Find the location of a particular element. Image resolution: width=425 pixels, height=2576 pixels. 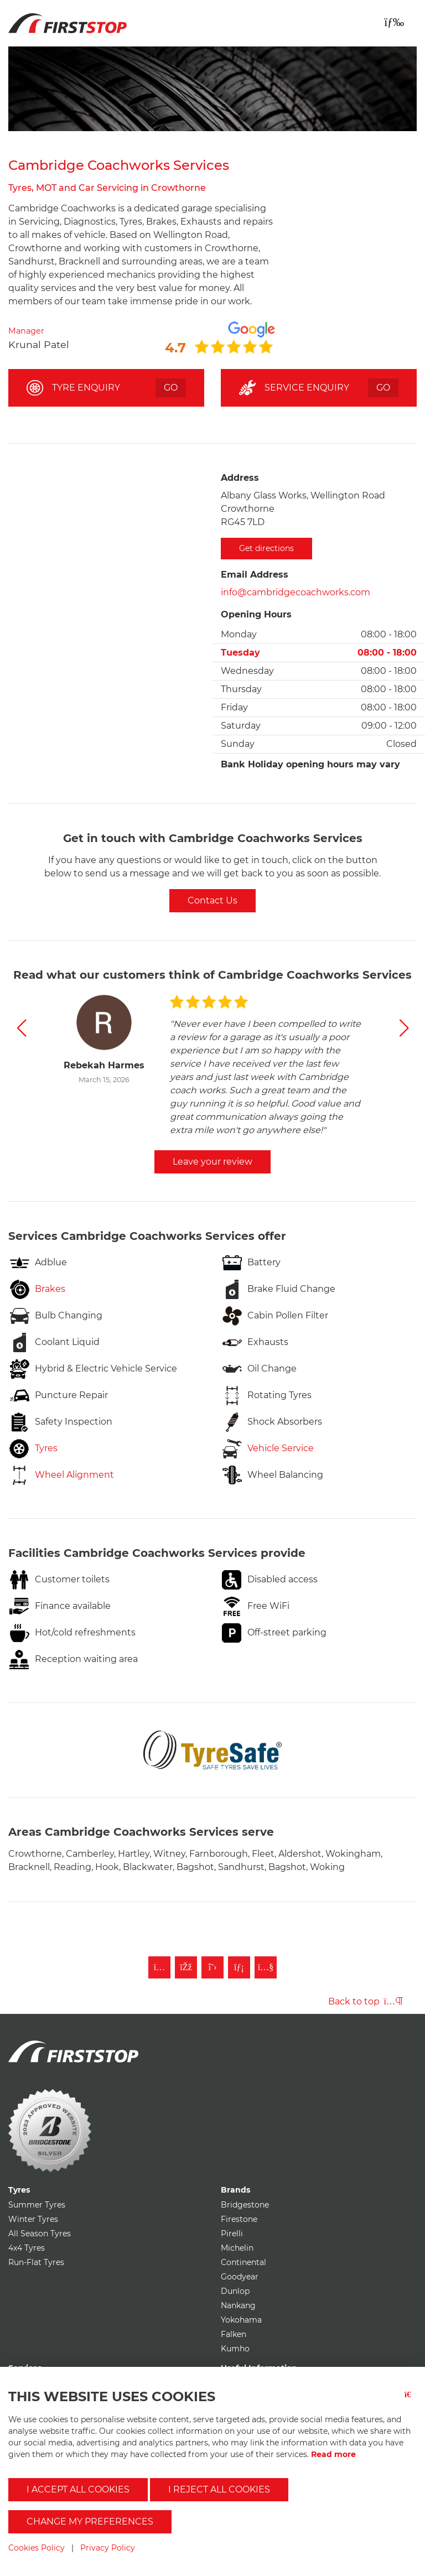

Firestone is located at coordinates (239, 2219).